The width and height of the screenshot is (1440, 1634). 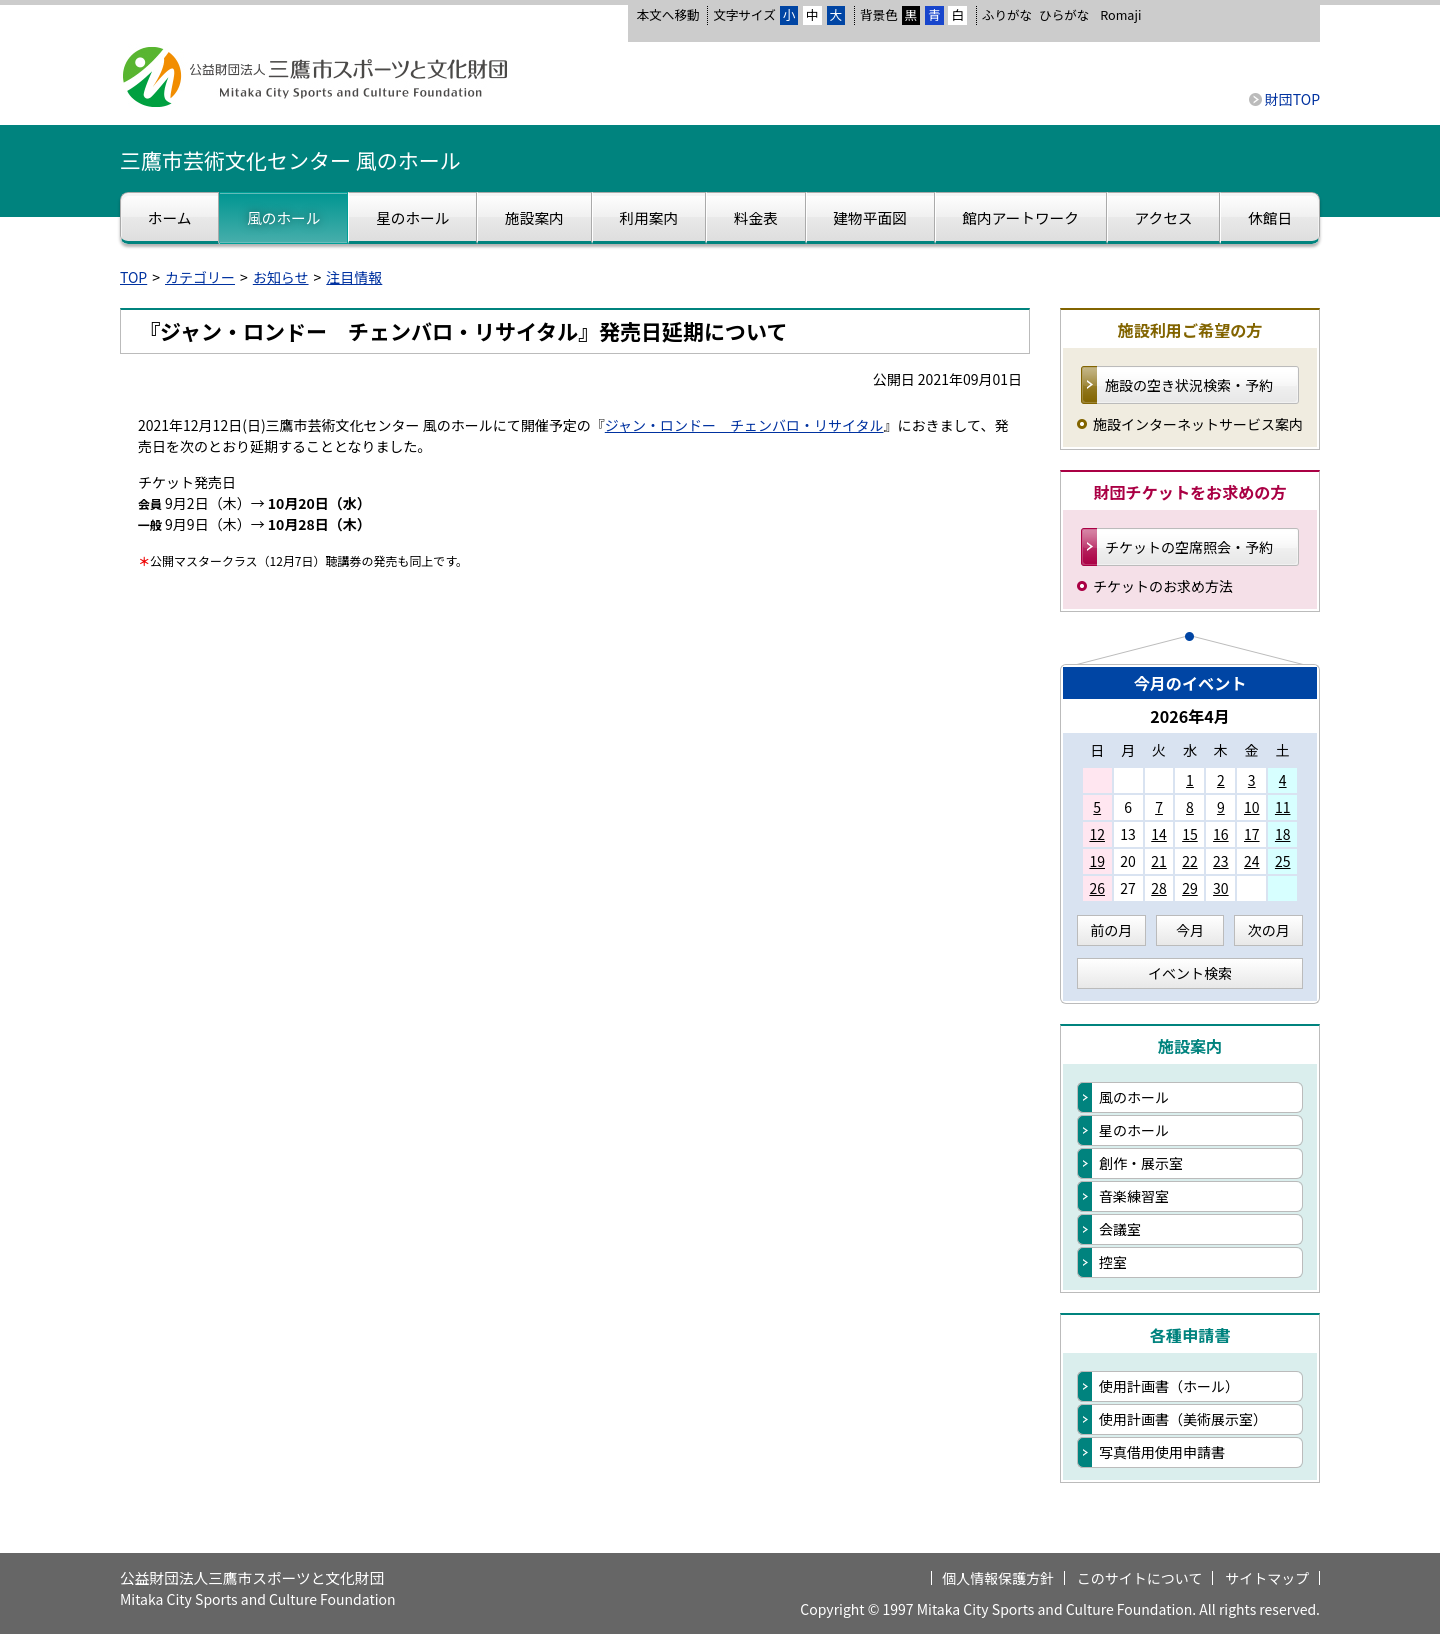 What do you see at coordinates (1097, 834) in the screenshot?
I see `12` at bounding box center [1097, 834].